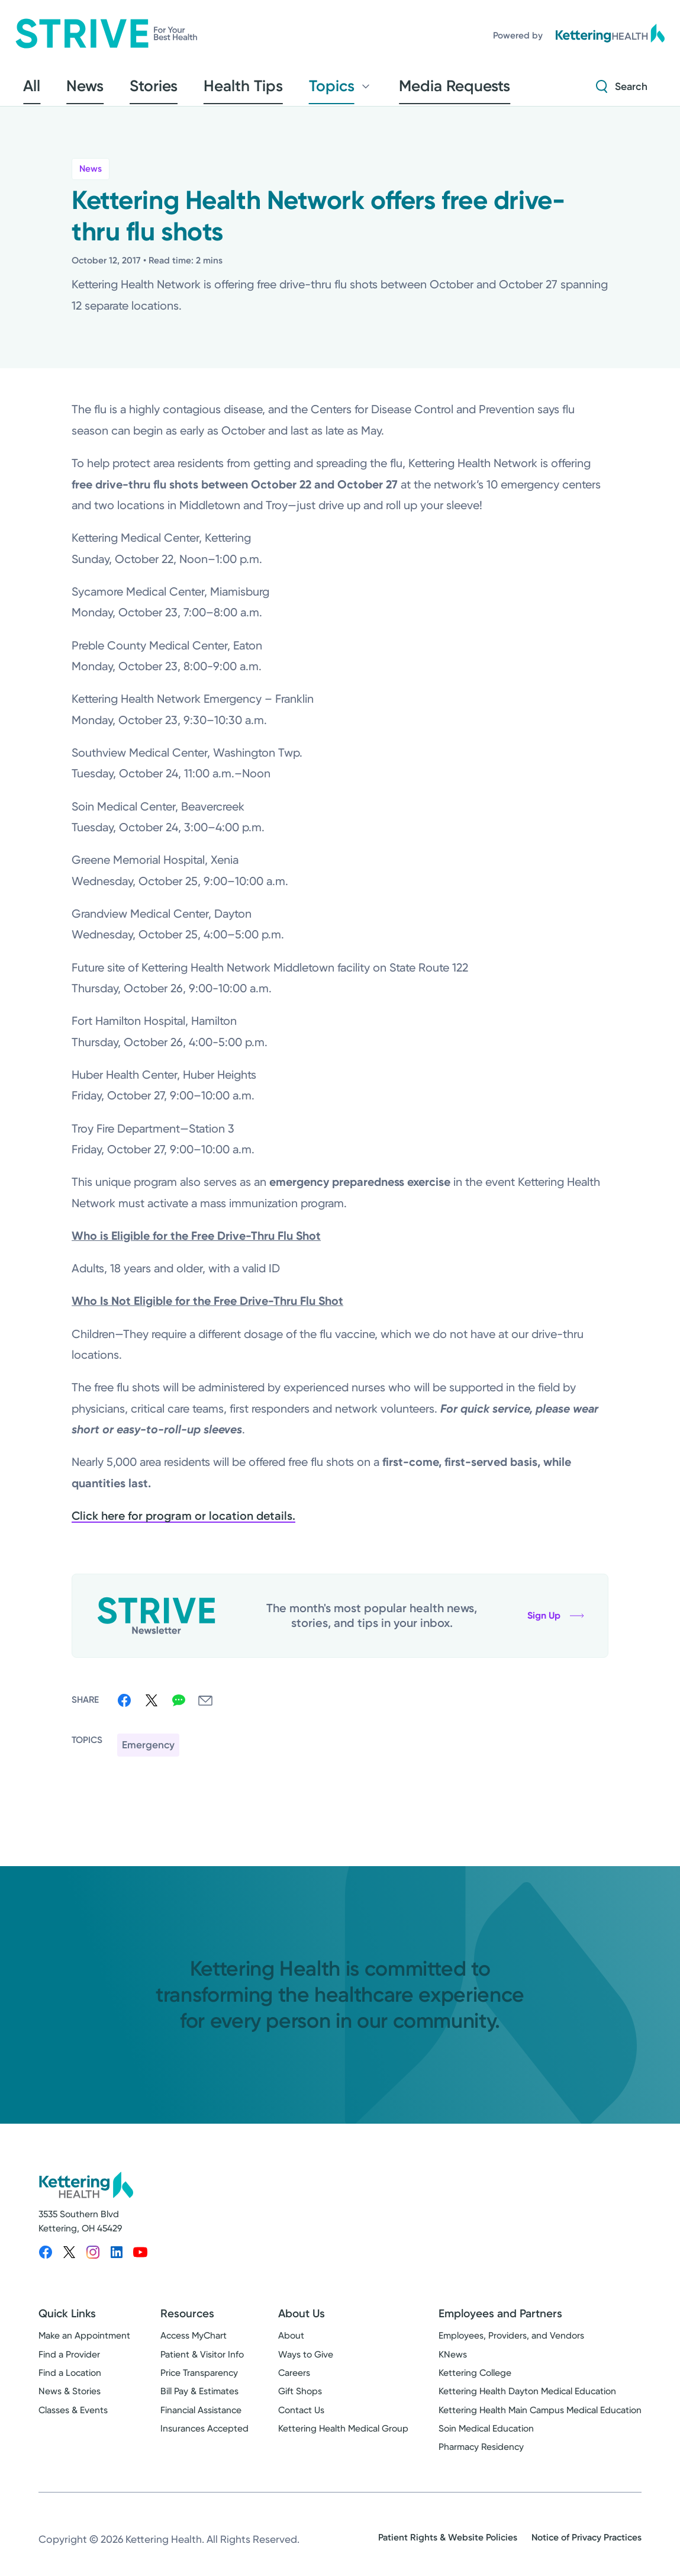 The image size is (680, 2576). What do you see at coordinates (69, 2399) in the screenshot?
I see `News & Stories` at bounding box center [69, 2399].